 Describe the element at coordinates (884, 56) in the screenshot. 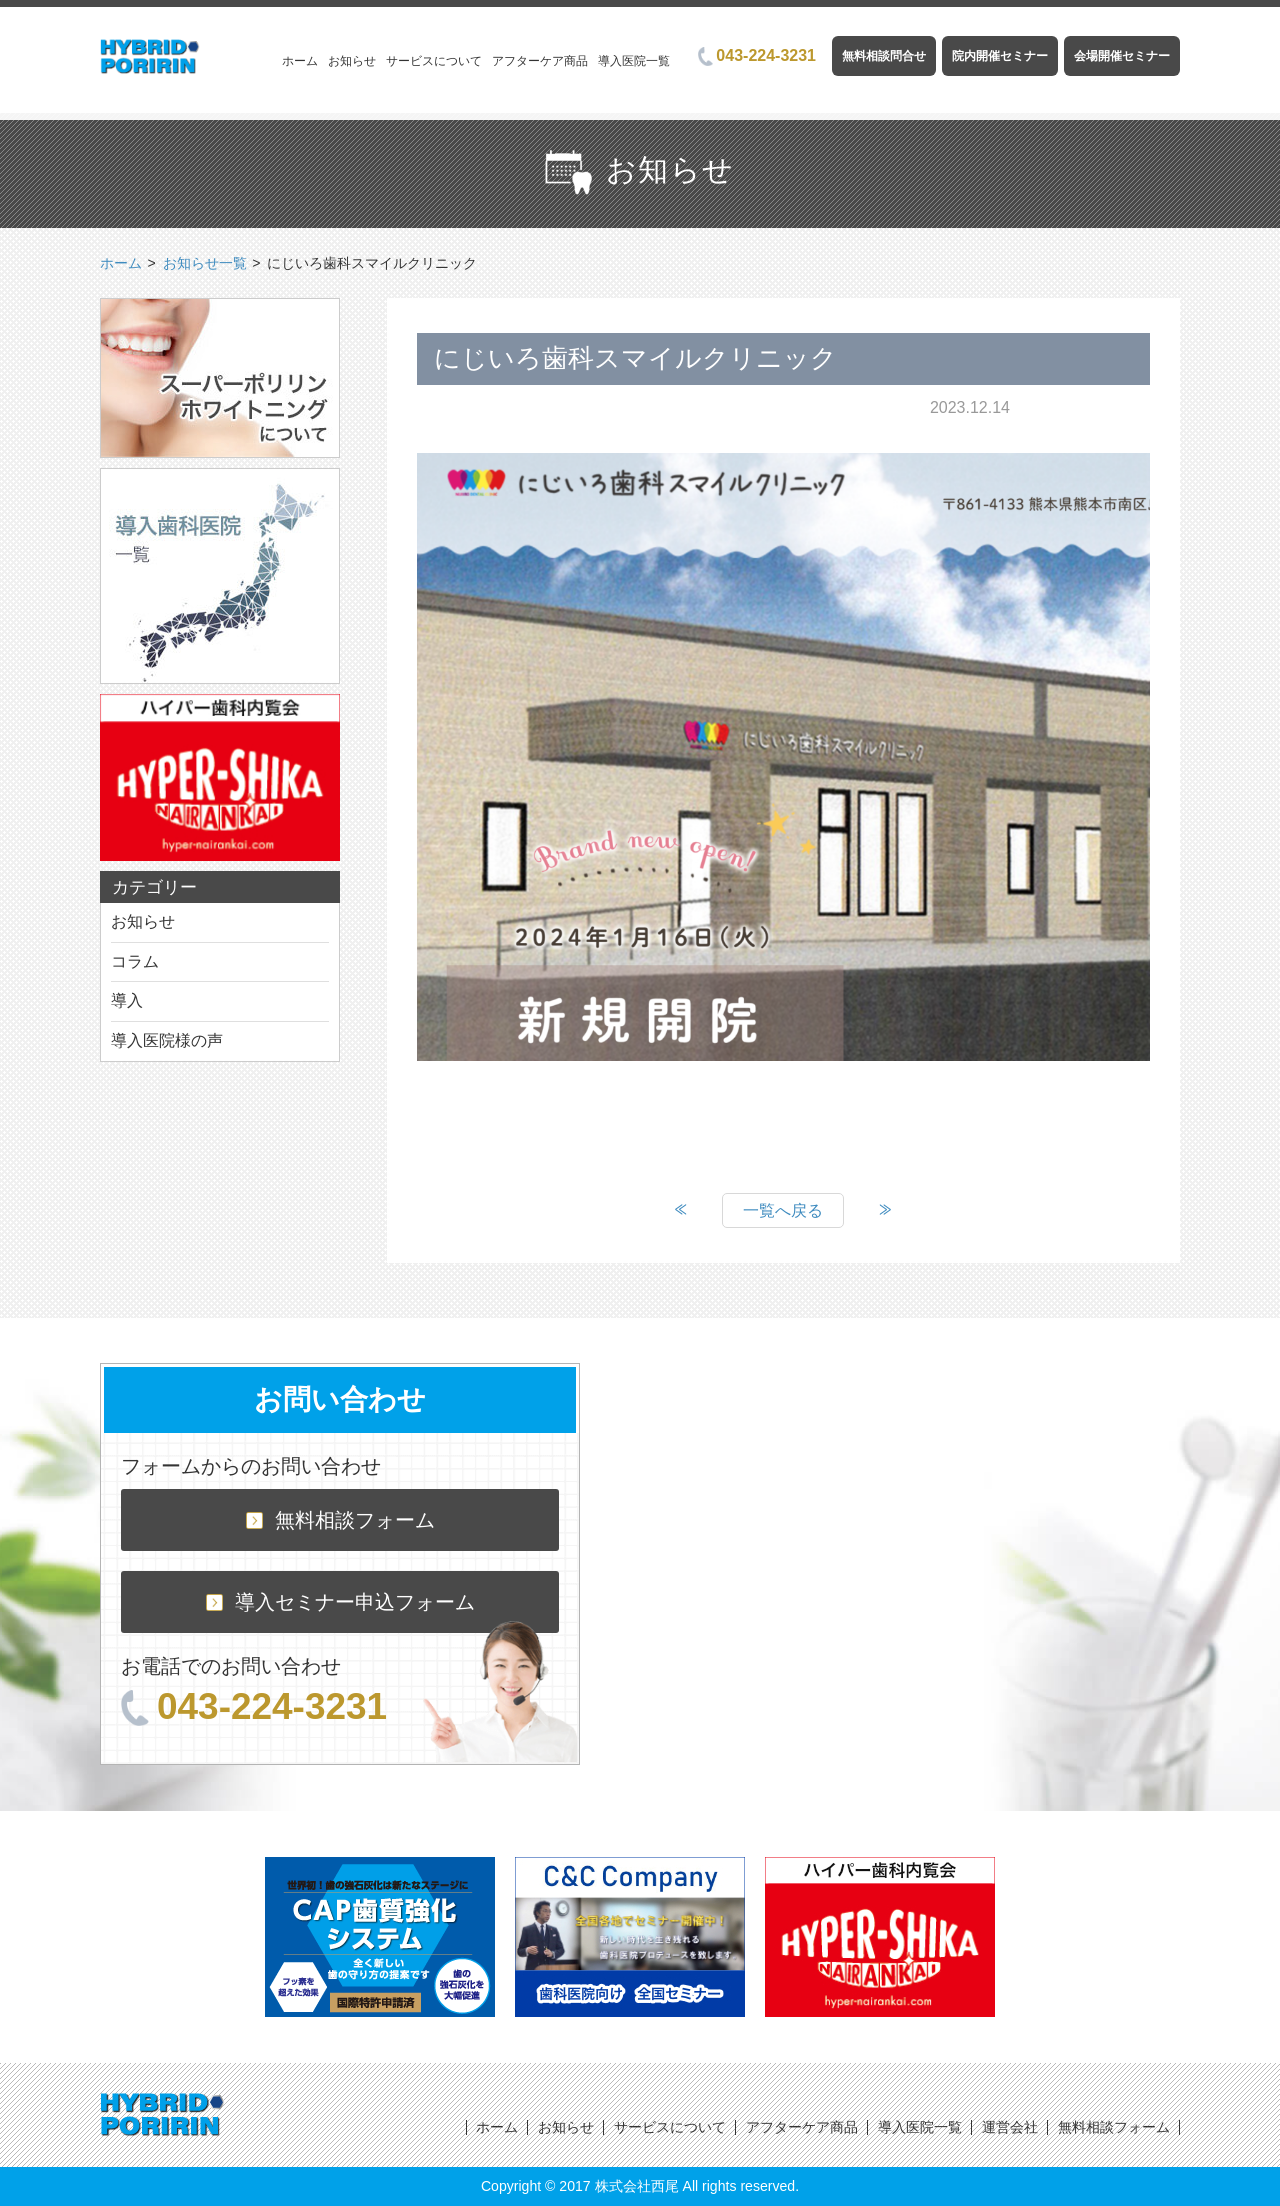

I see `無料相談問合せ` at that location.